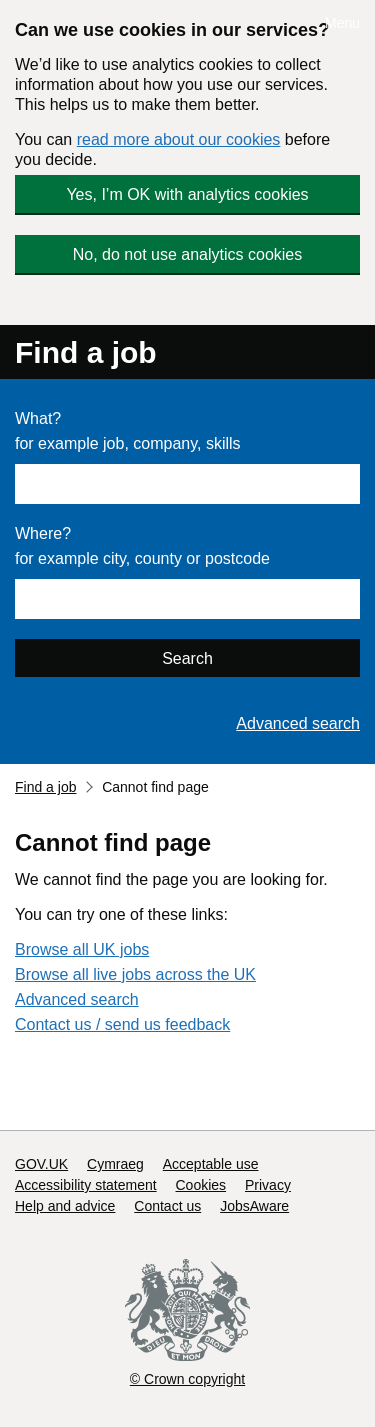 The height and width of the screenshot is (1427, 375). I want to click on GOV.UK, so click(41, 1164).